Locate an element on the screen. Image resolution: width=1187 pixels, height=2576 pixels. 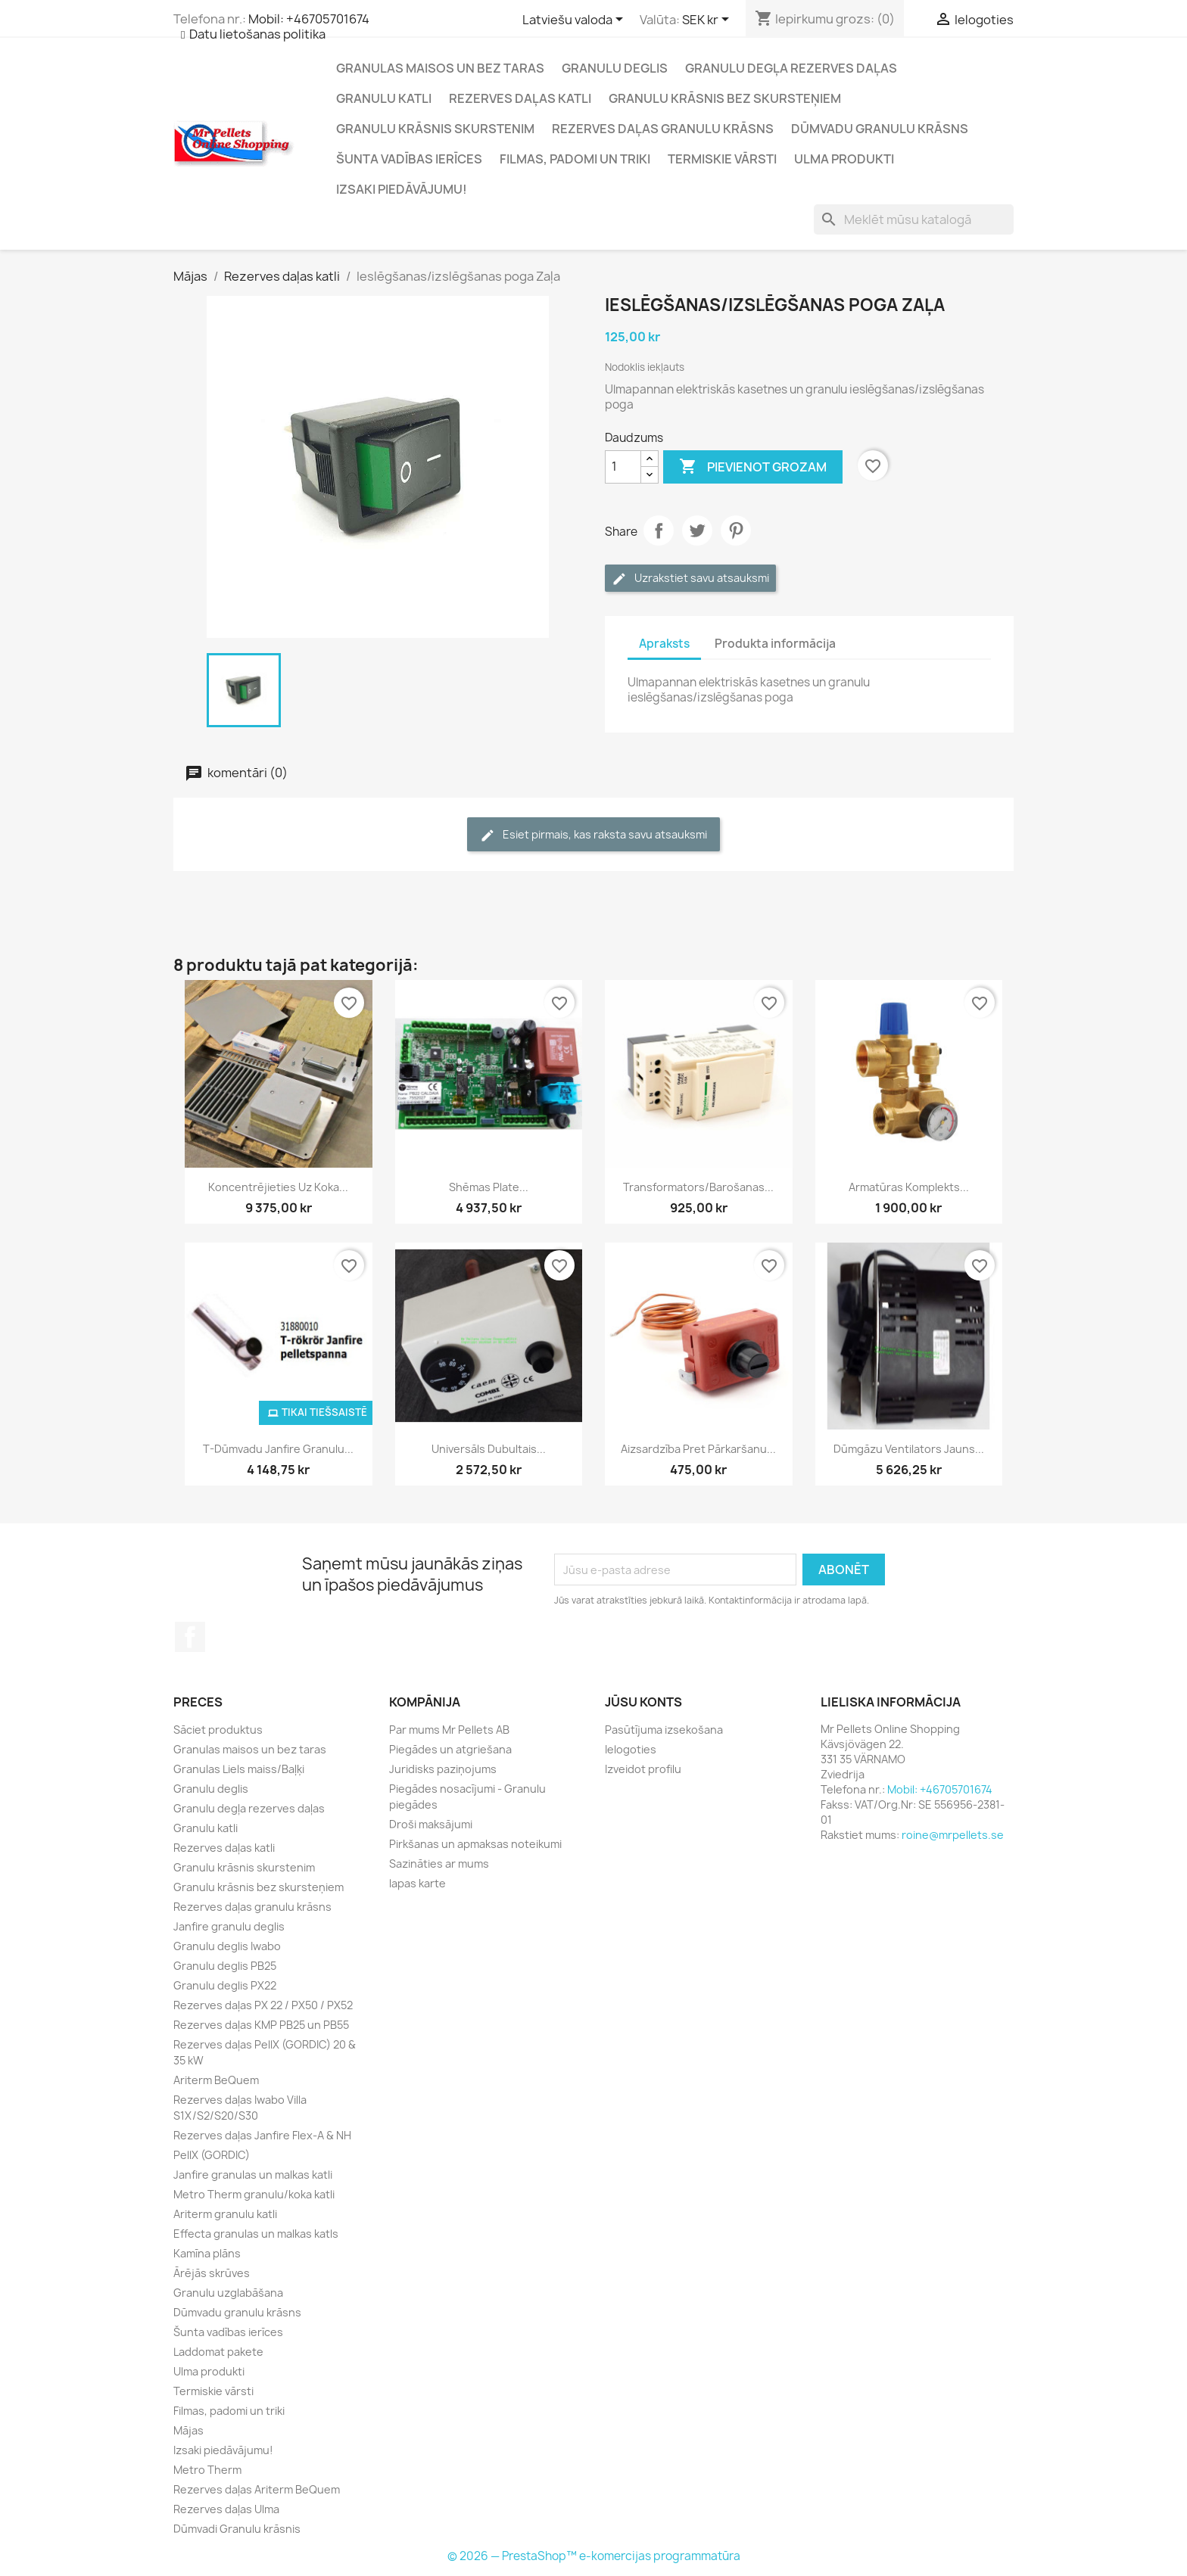
Laddomat pakete is located at coordinates (218, 2351).